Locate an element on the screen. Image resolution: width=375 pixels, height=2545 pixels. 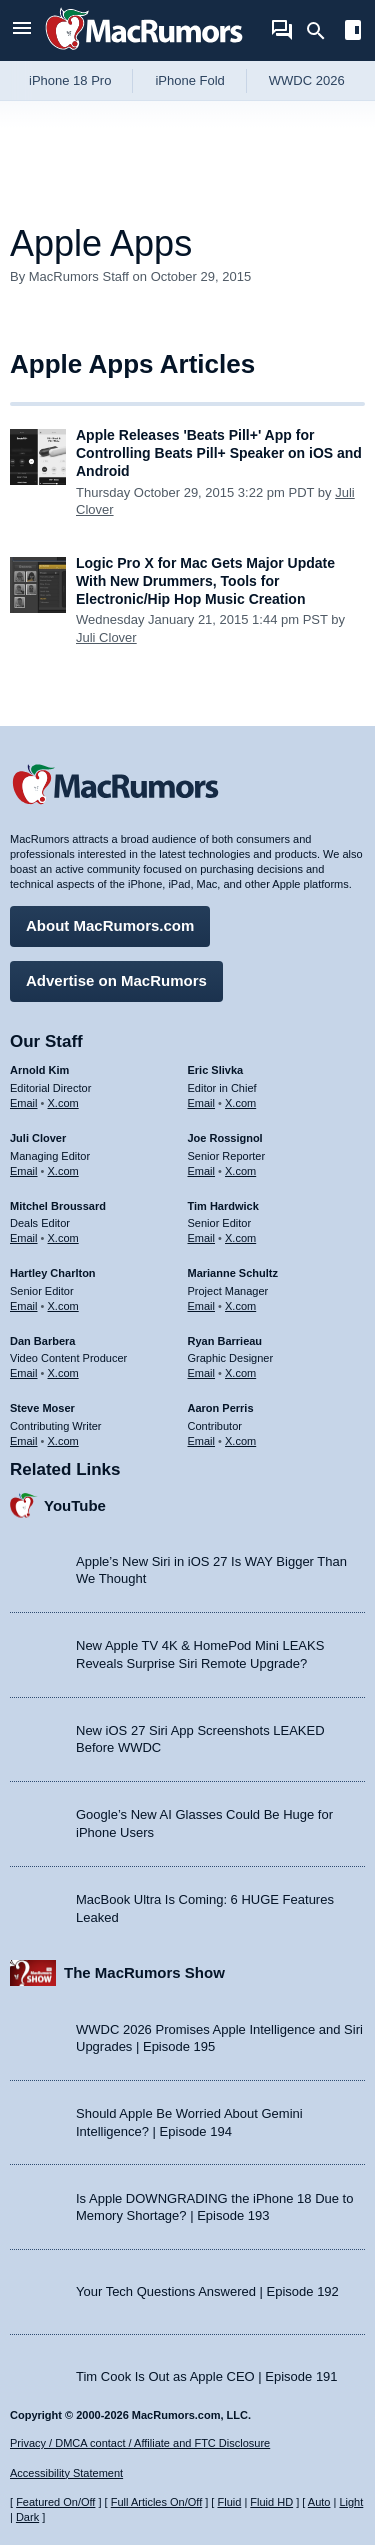
Tim Hardwick [Tim Hardwick's articles] is located at coordinates (223, 1206).